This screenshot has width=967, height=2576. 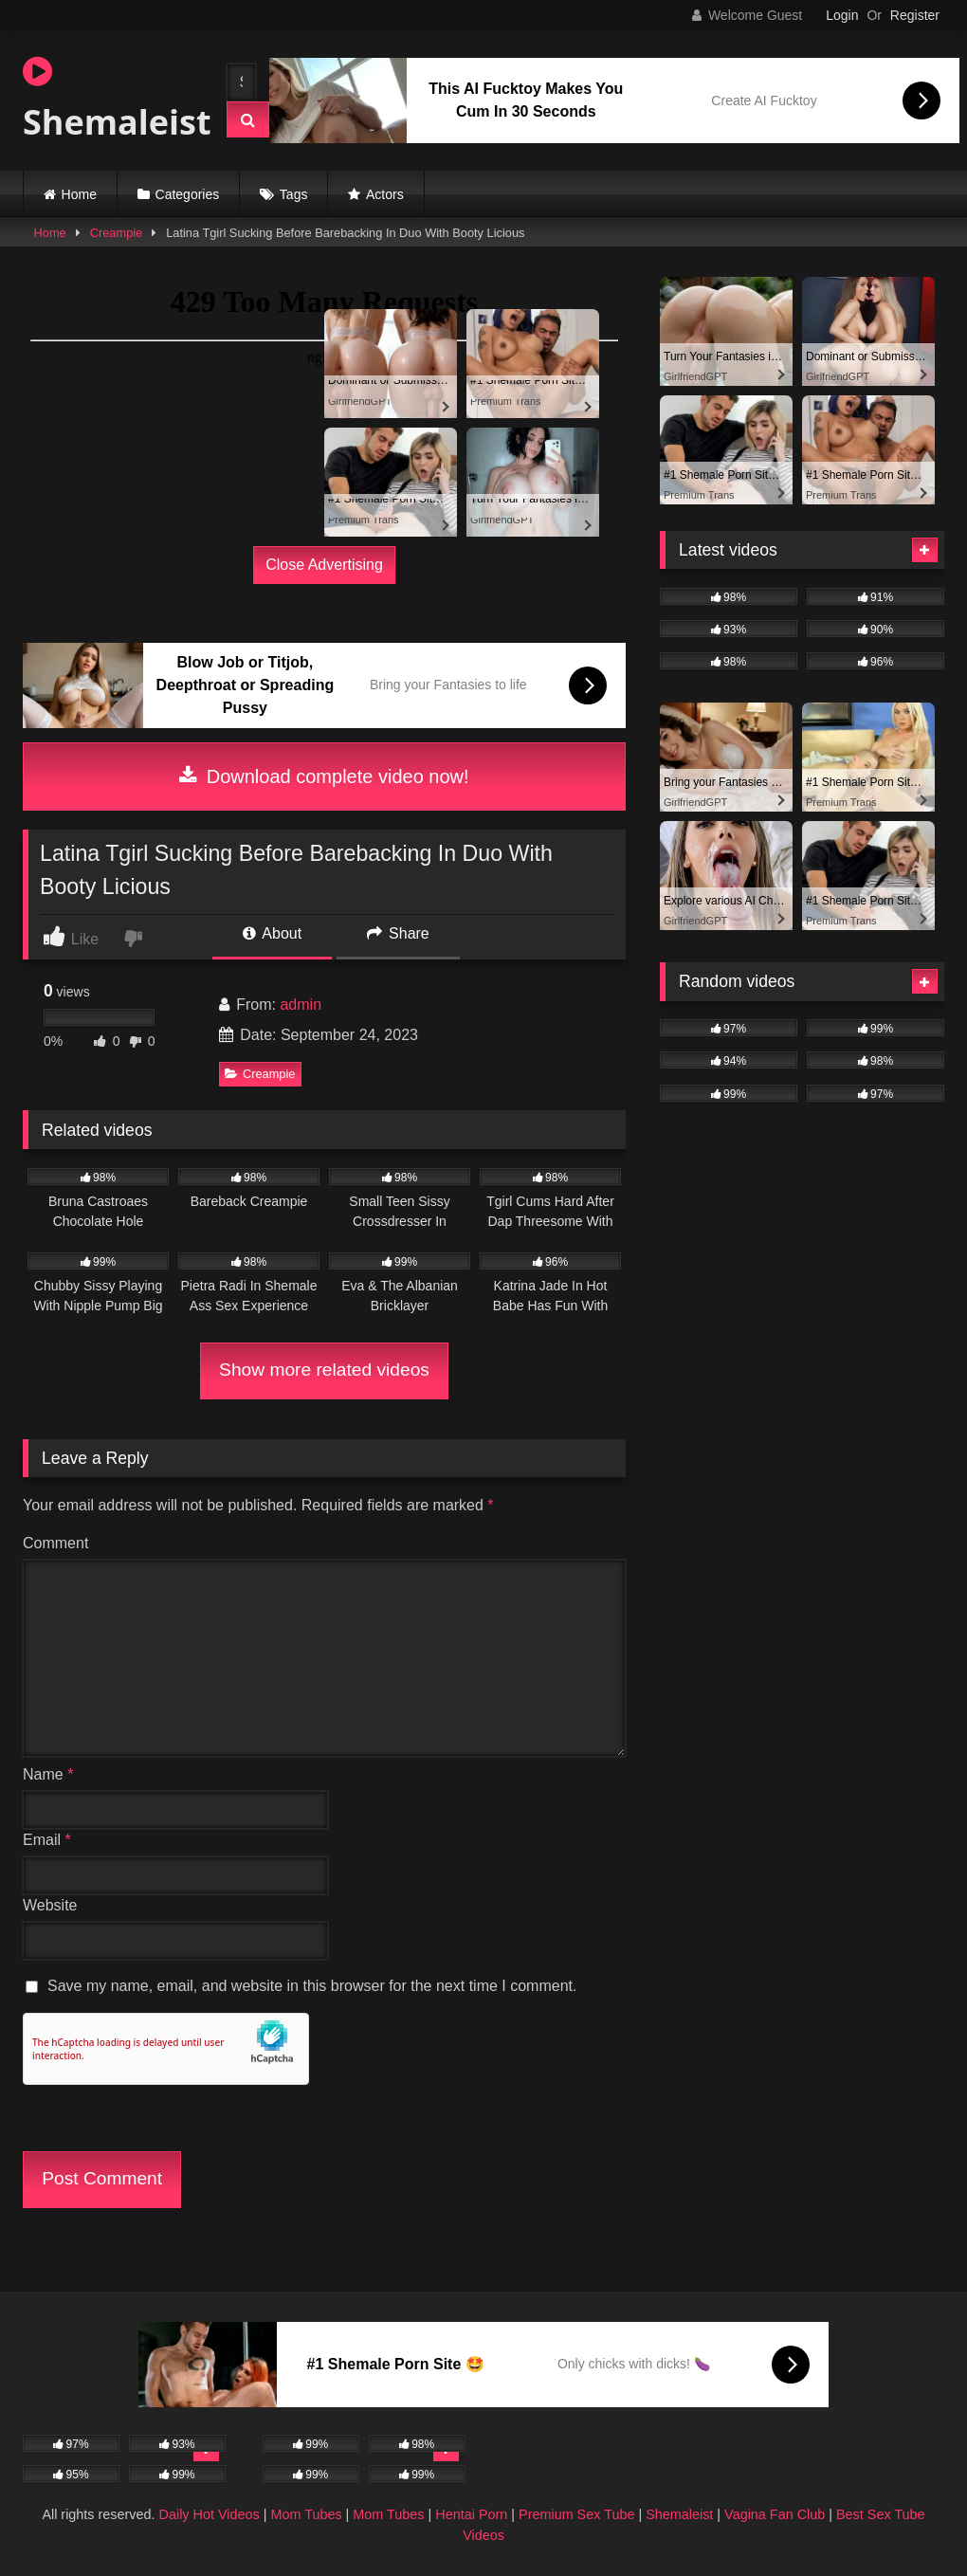 What do you see at coordinates (79, 194) in the screenshot?
I see `Home` at bounding box center [79, 194].